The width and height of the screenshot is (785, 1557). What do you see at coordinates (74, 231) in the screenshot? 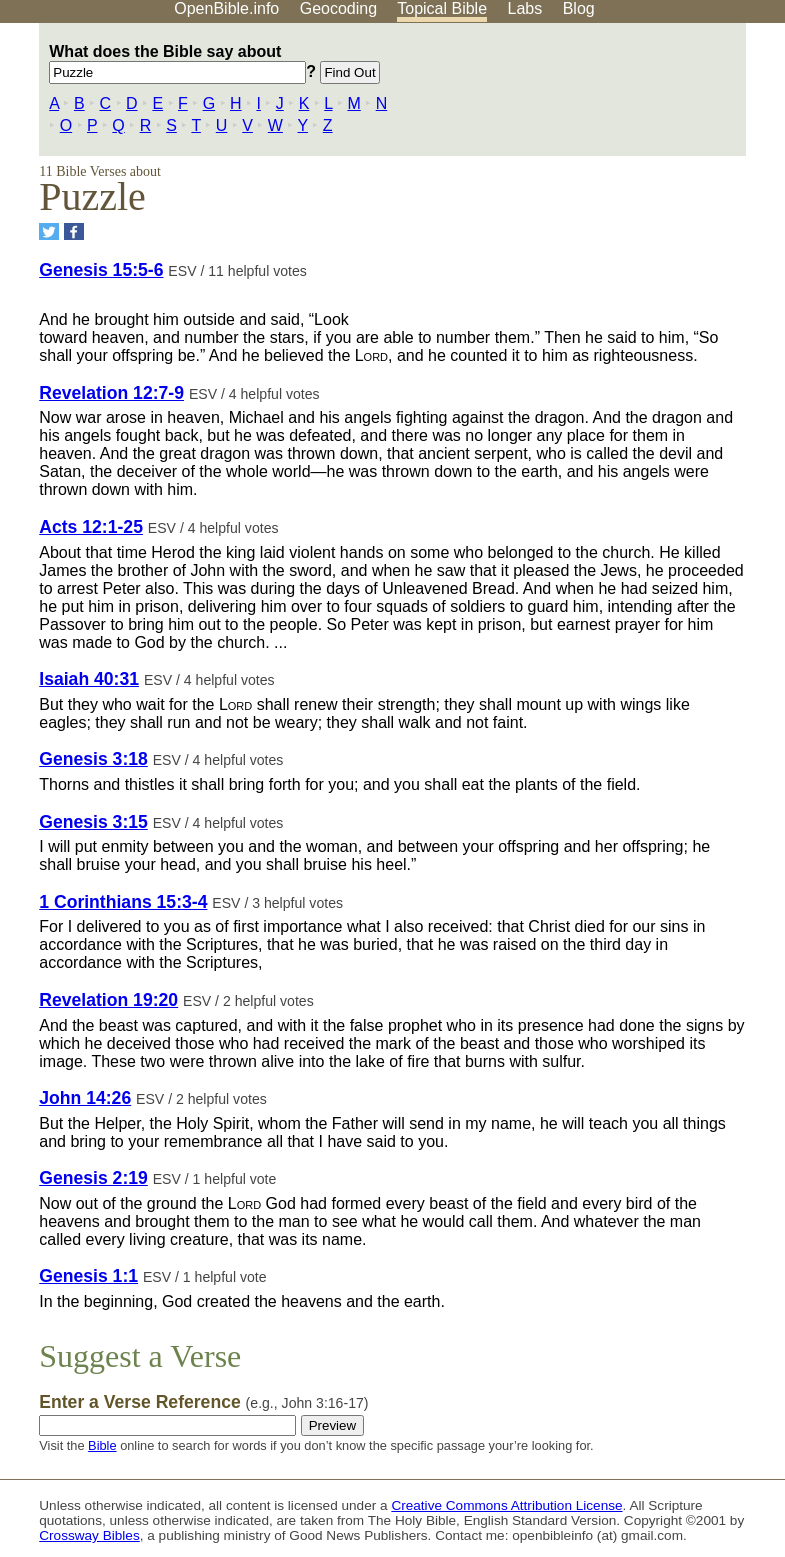
I see `[Share on Facebook]` at bounding box center [74, 231].